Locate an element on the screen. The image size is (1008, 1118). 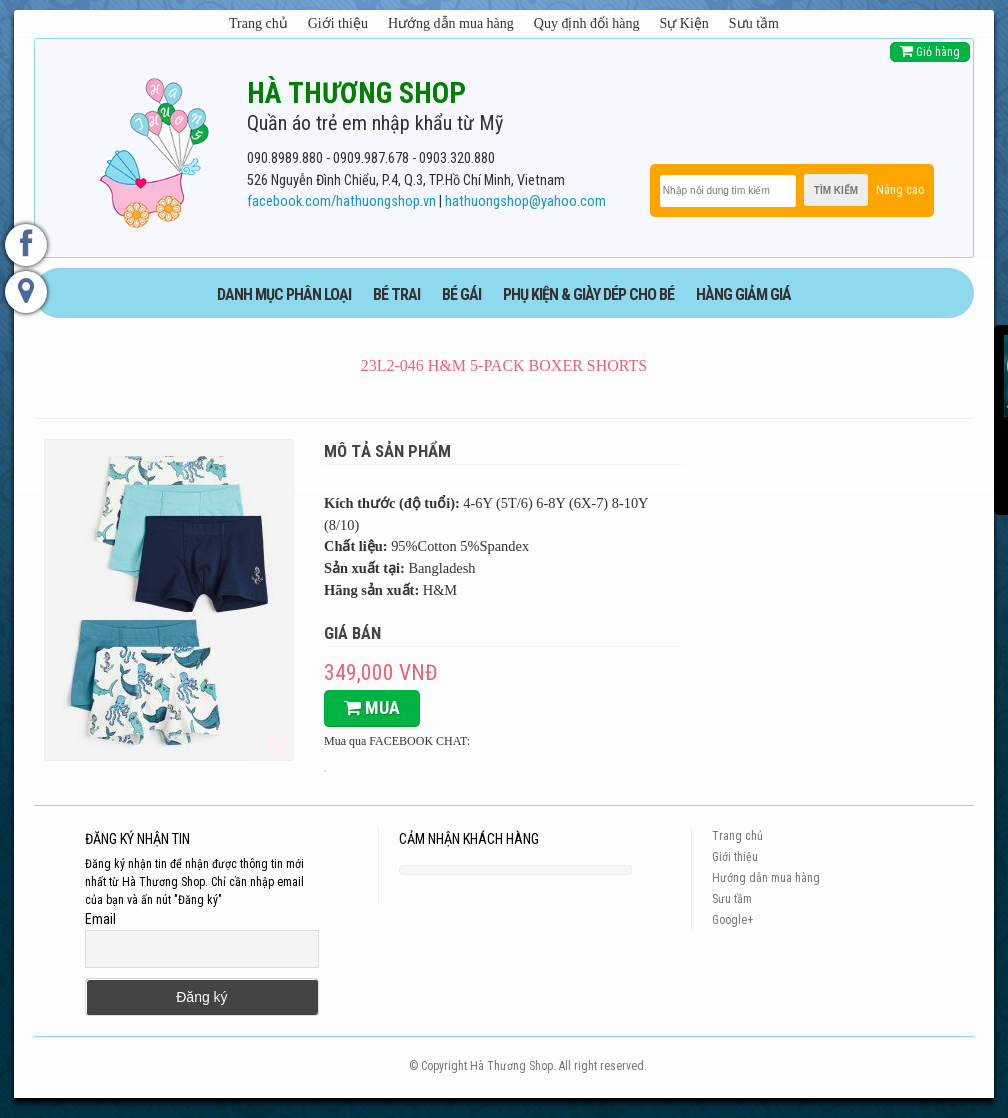
Google+ is located at coordinates (732, 920).